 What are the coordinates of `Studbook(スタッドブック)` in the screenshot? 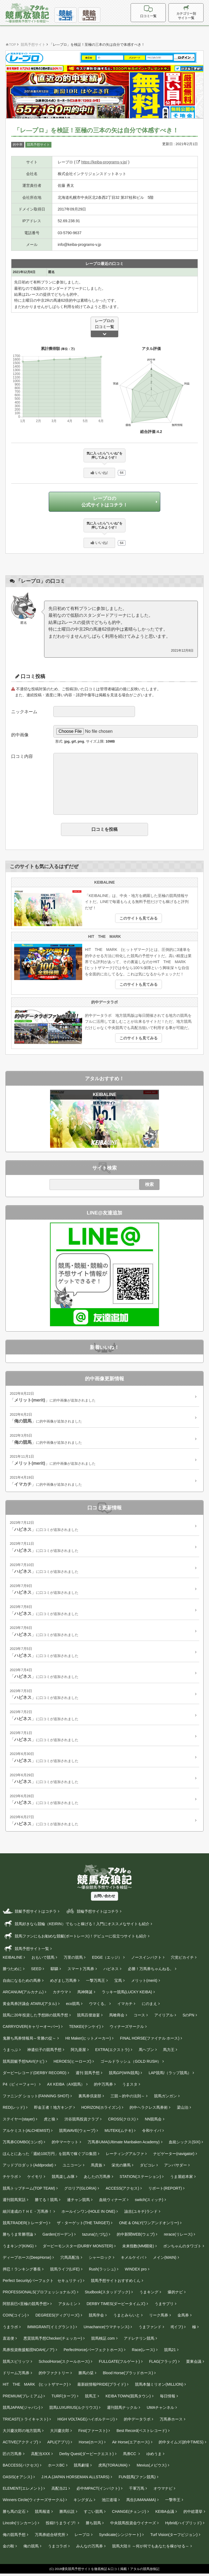 It's located at (107, 2294).